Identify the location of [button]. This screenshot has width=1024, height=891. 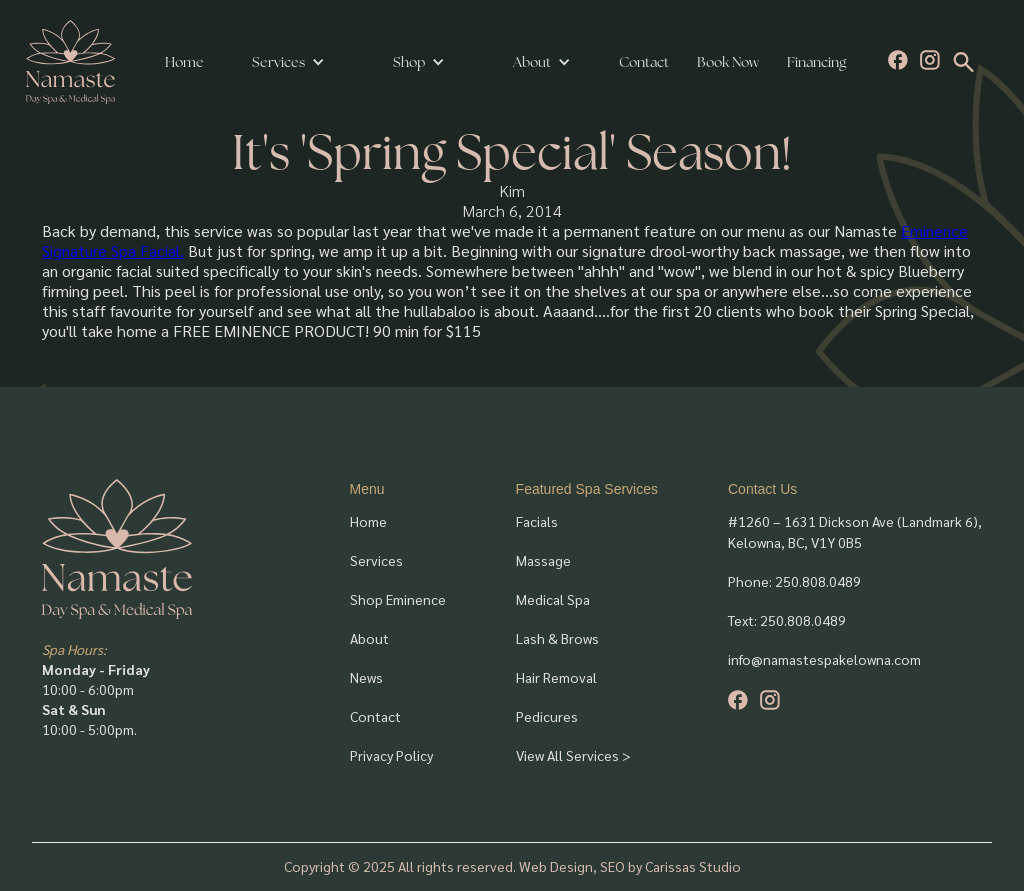
(288, 62).